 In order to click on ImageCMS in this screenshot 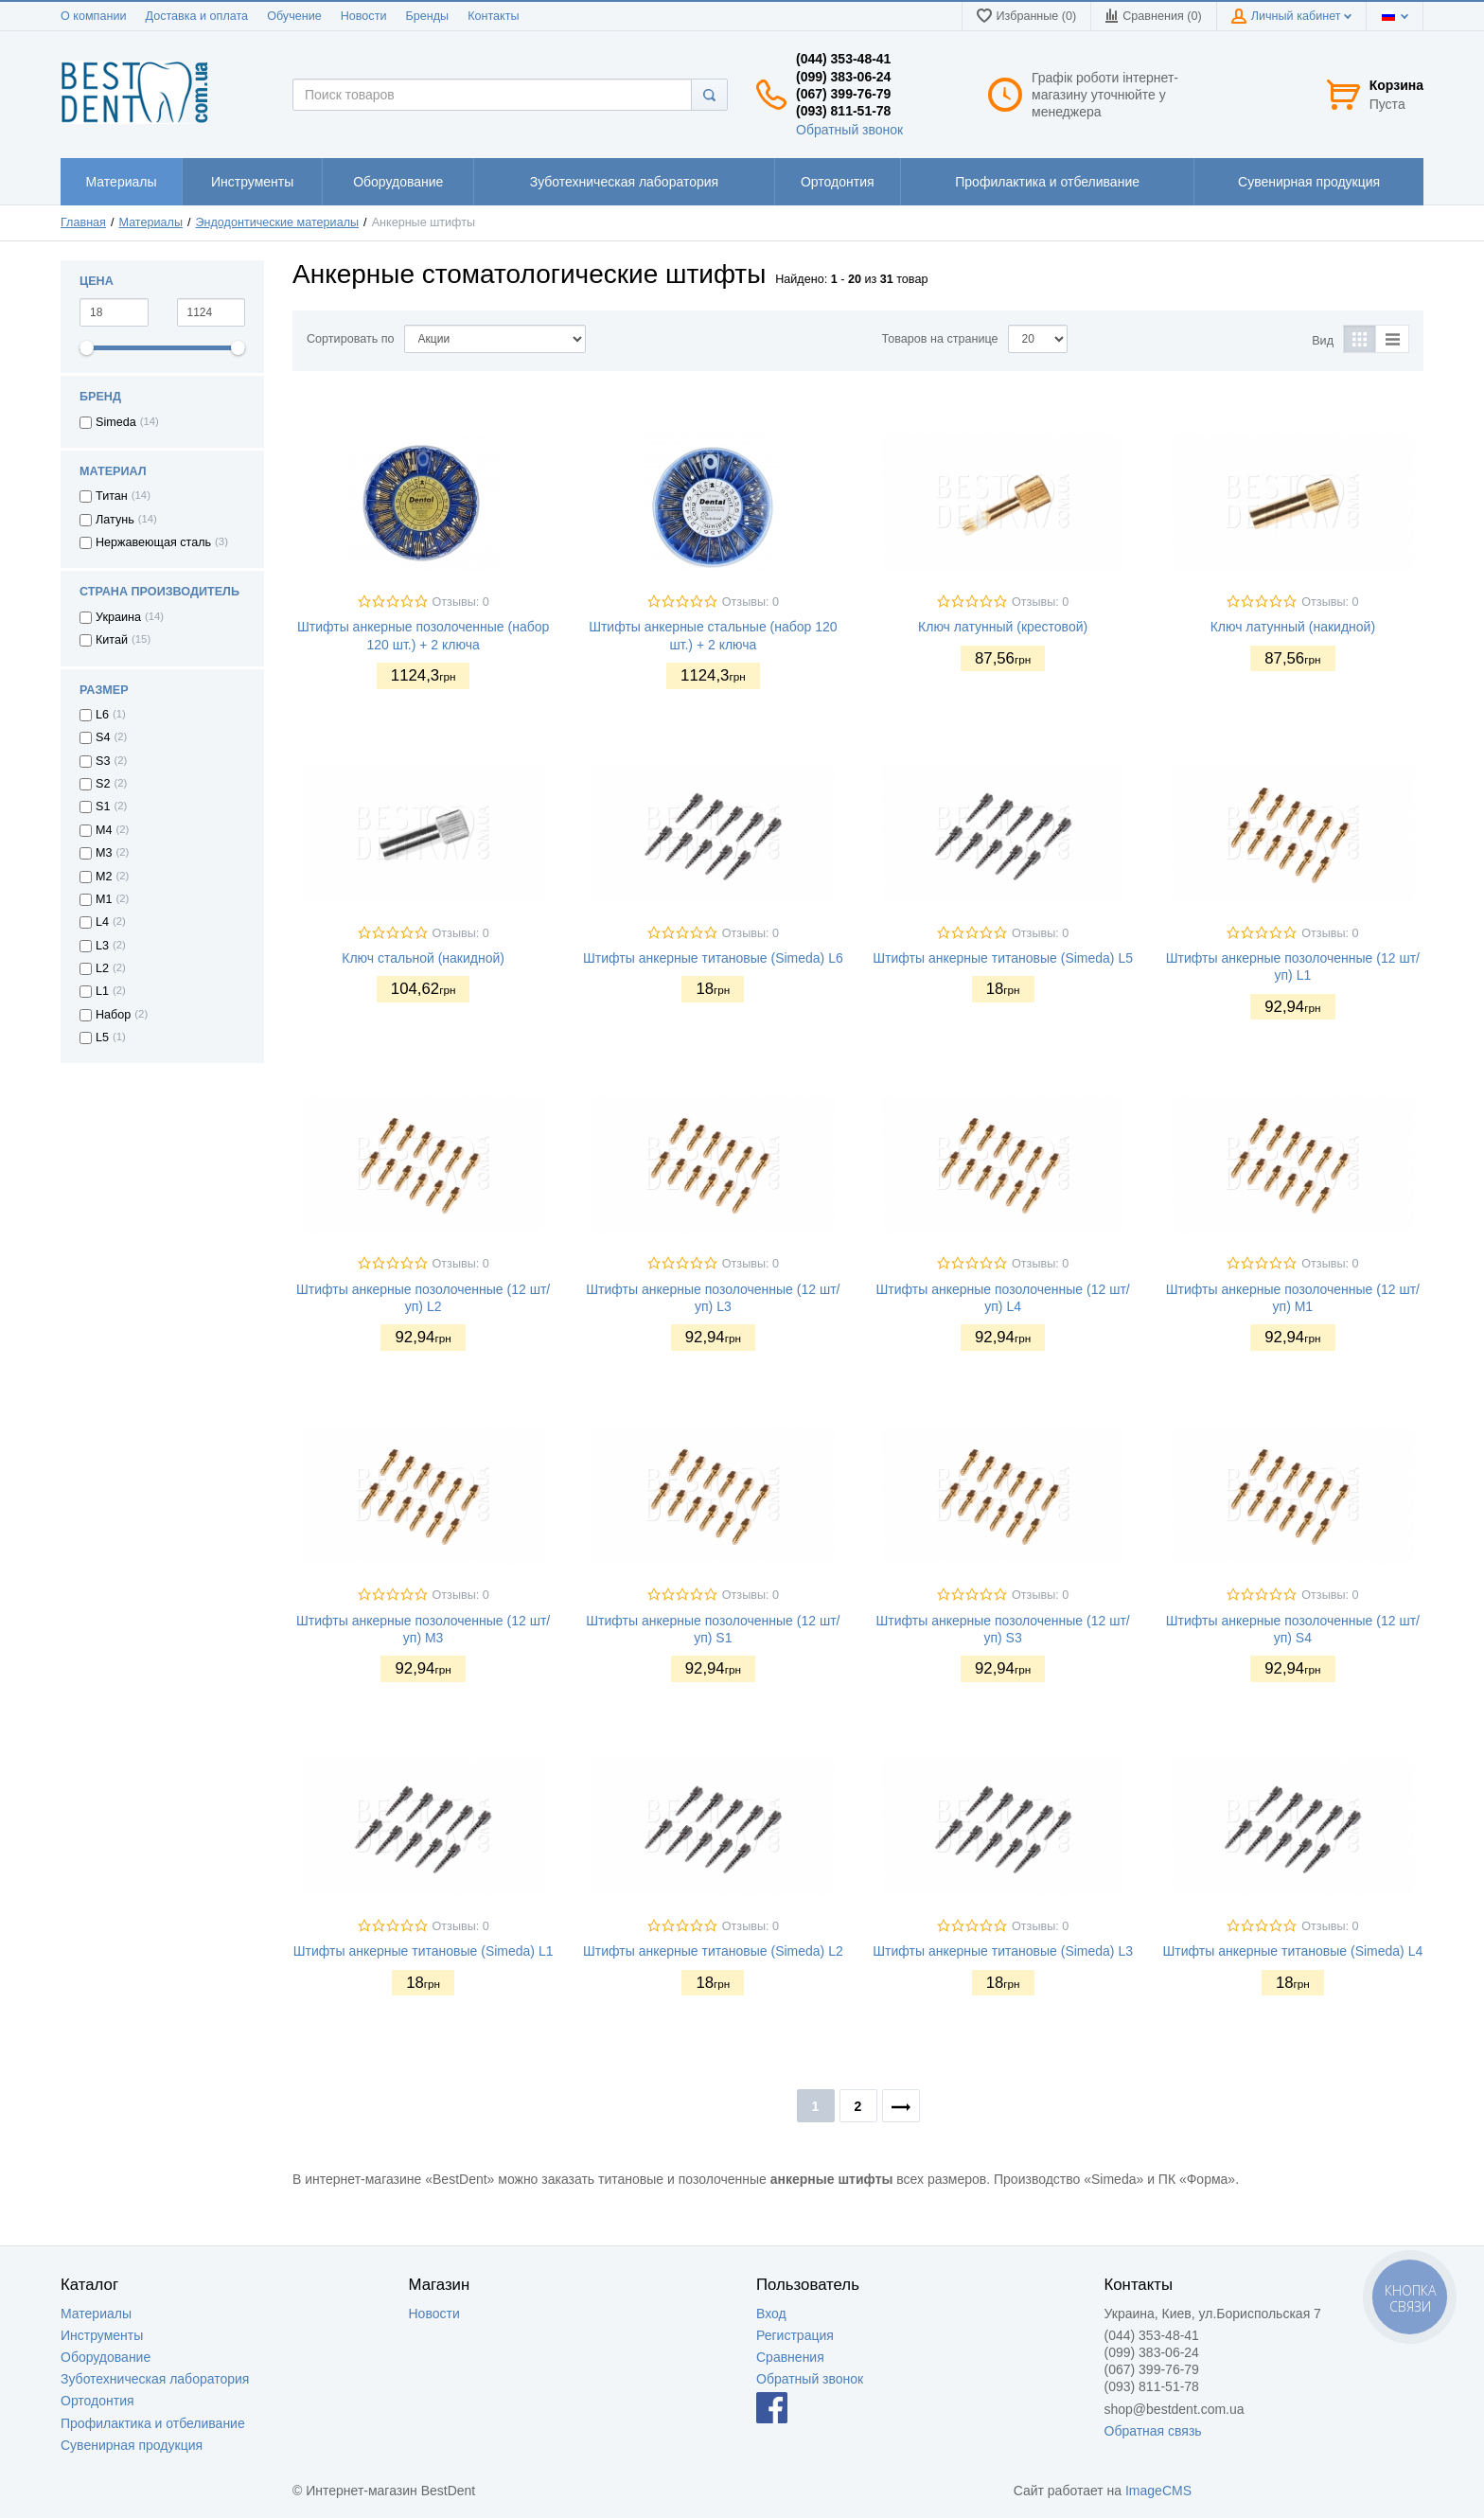, I will do `click(1158, 2490)`.